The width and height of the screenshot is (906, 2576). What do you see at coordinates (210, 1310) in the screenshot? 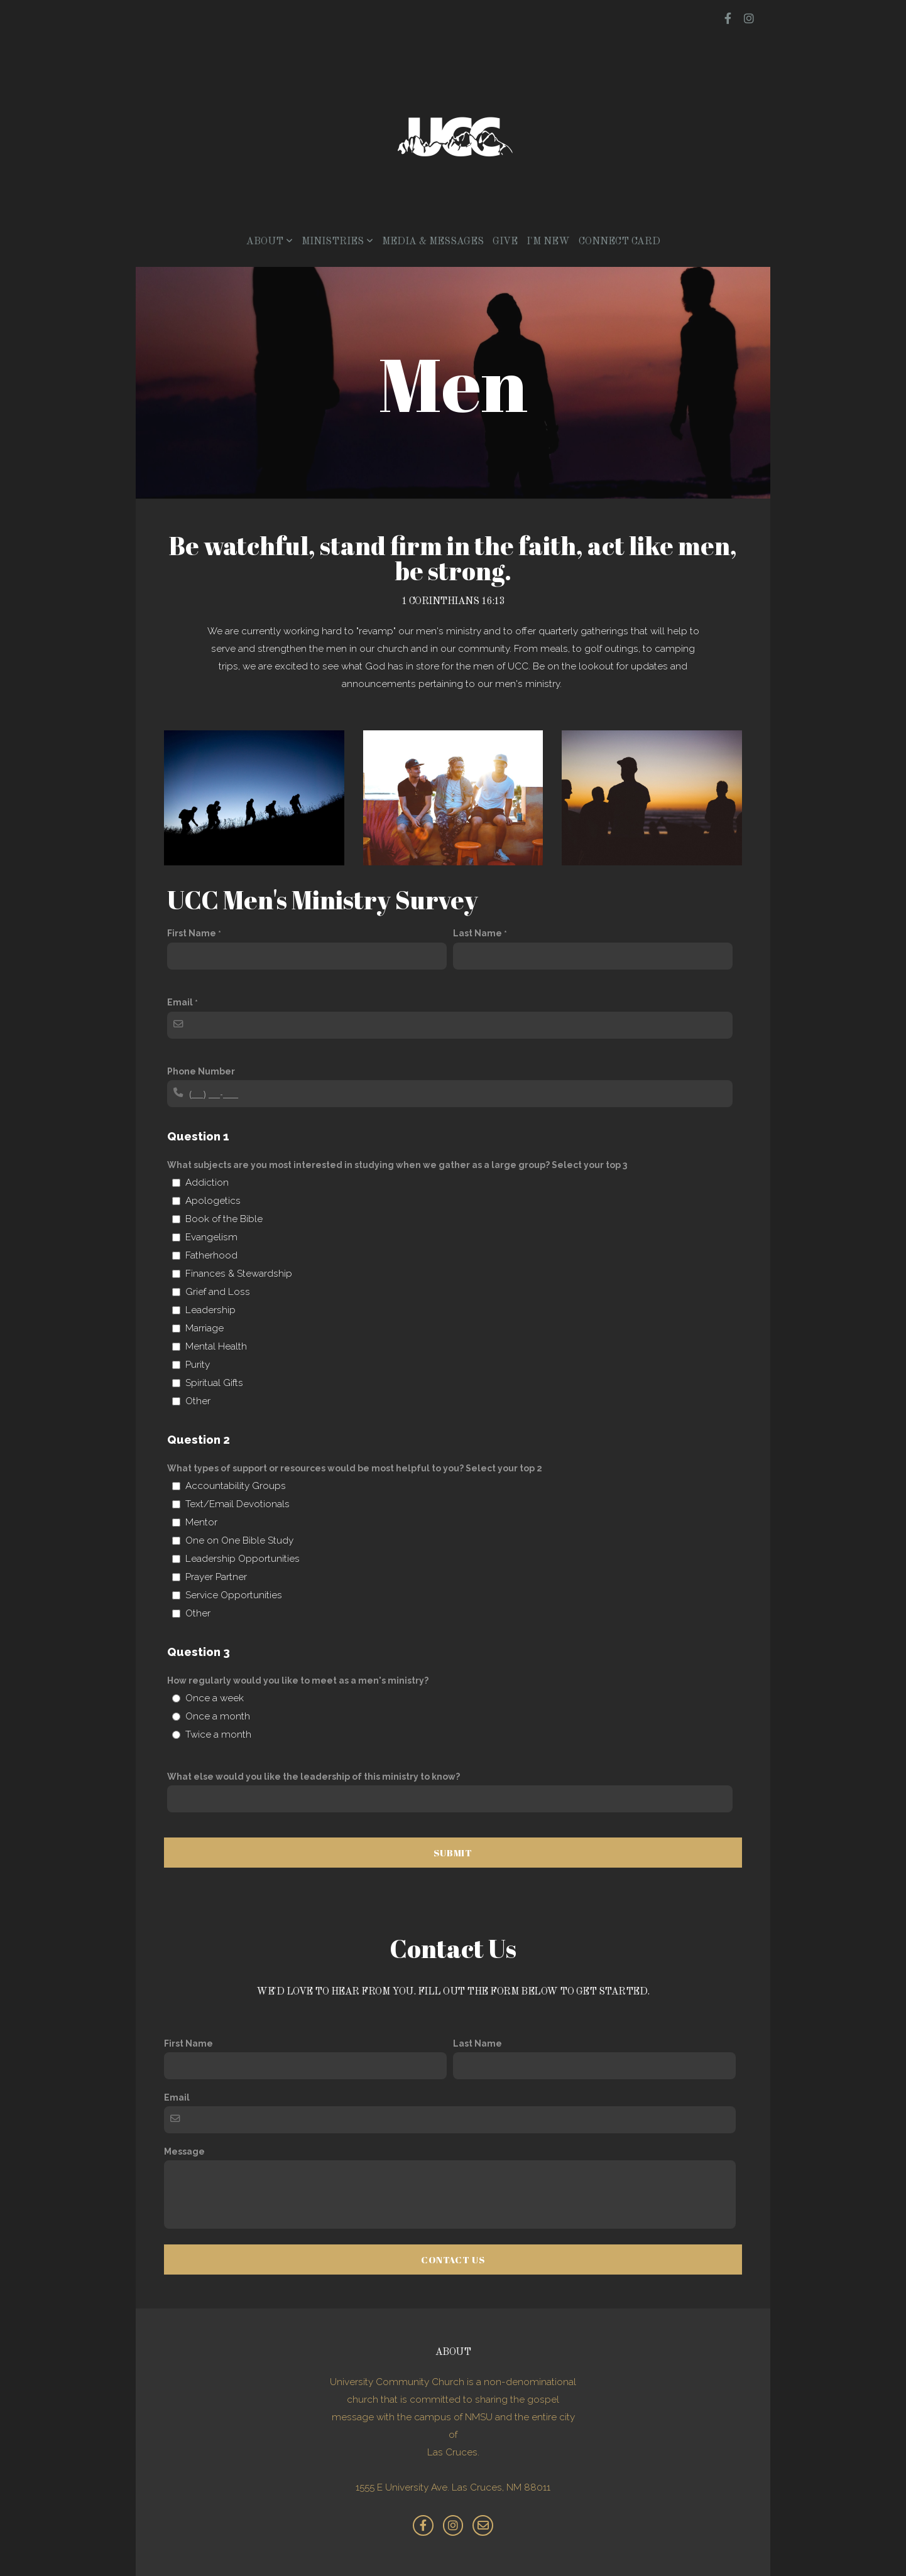
I see `Leadership` at bounding box center [210, 1310].